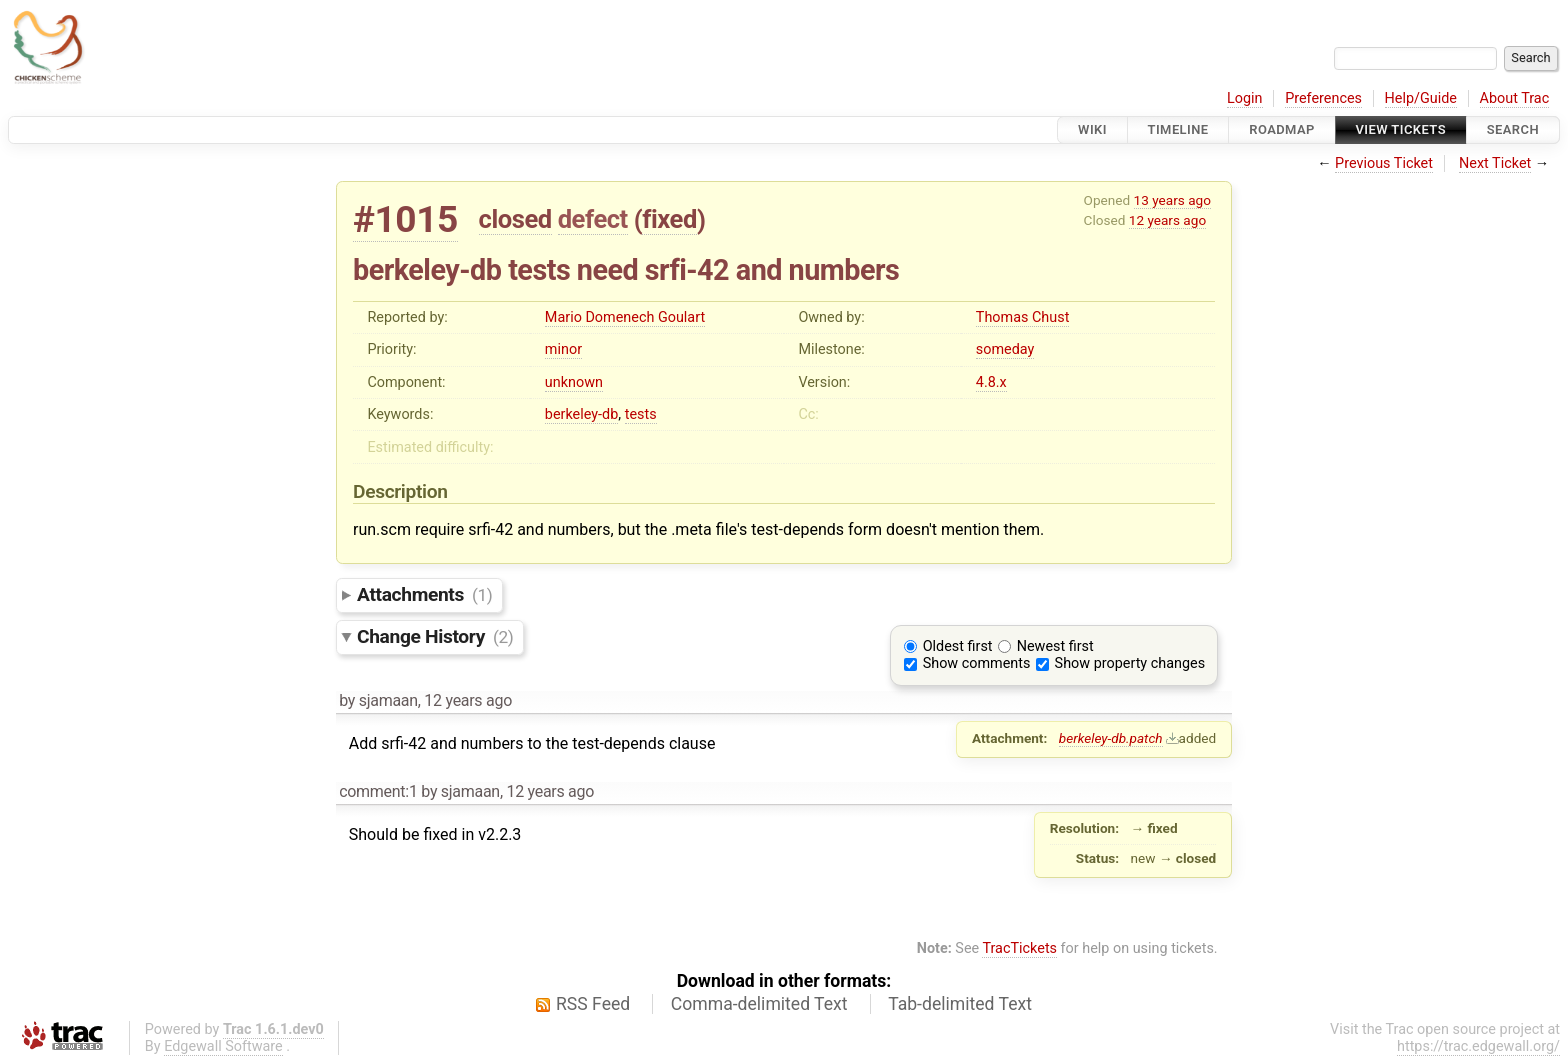 This screenshot has height=1064, width=1568. What do you see at coordinates (1092, 129) in the screenshot?
I see `Wiki` at bounding box center [1092, 129].